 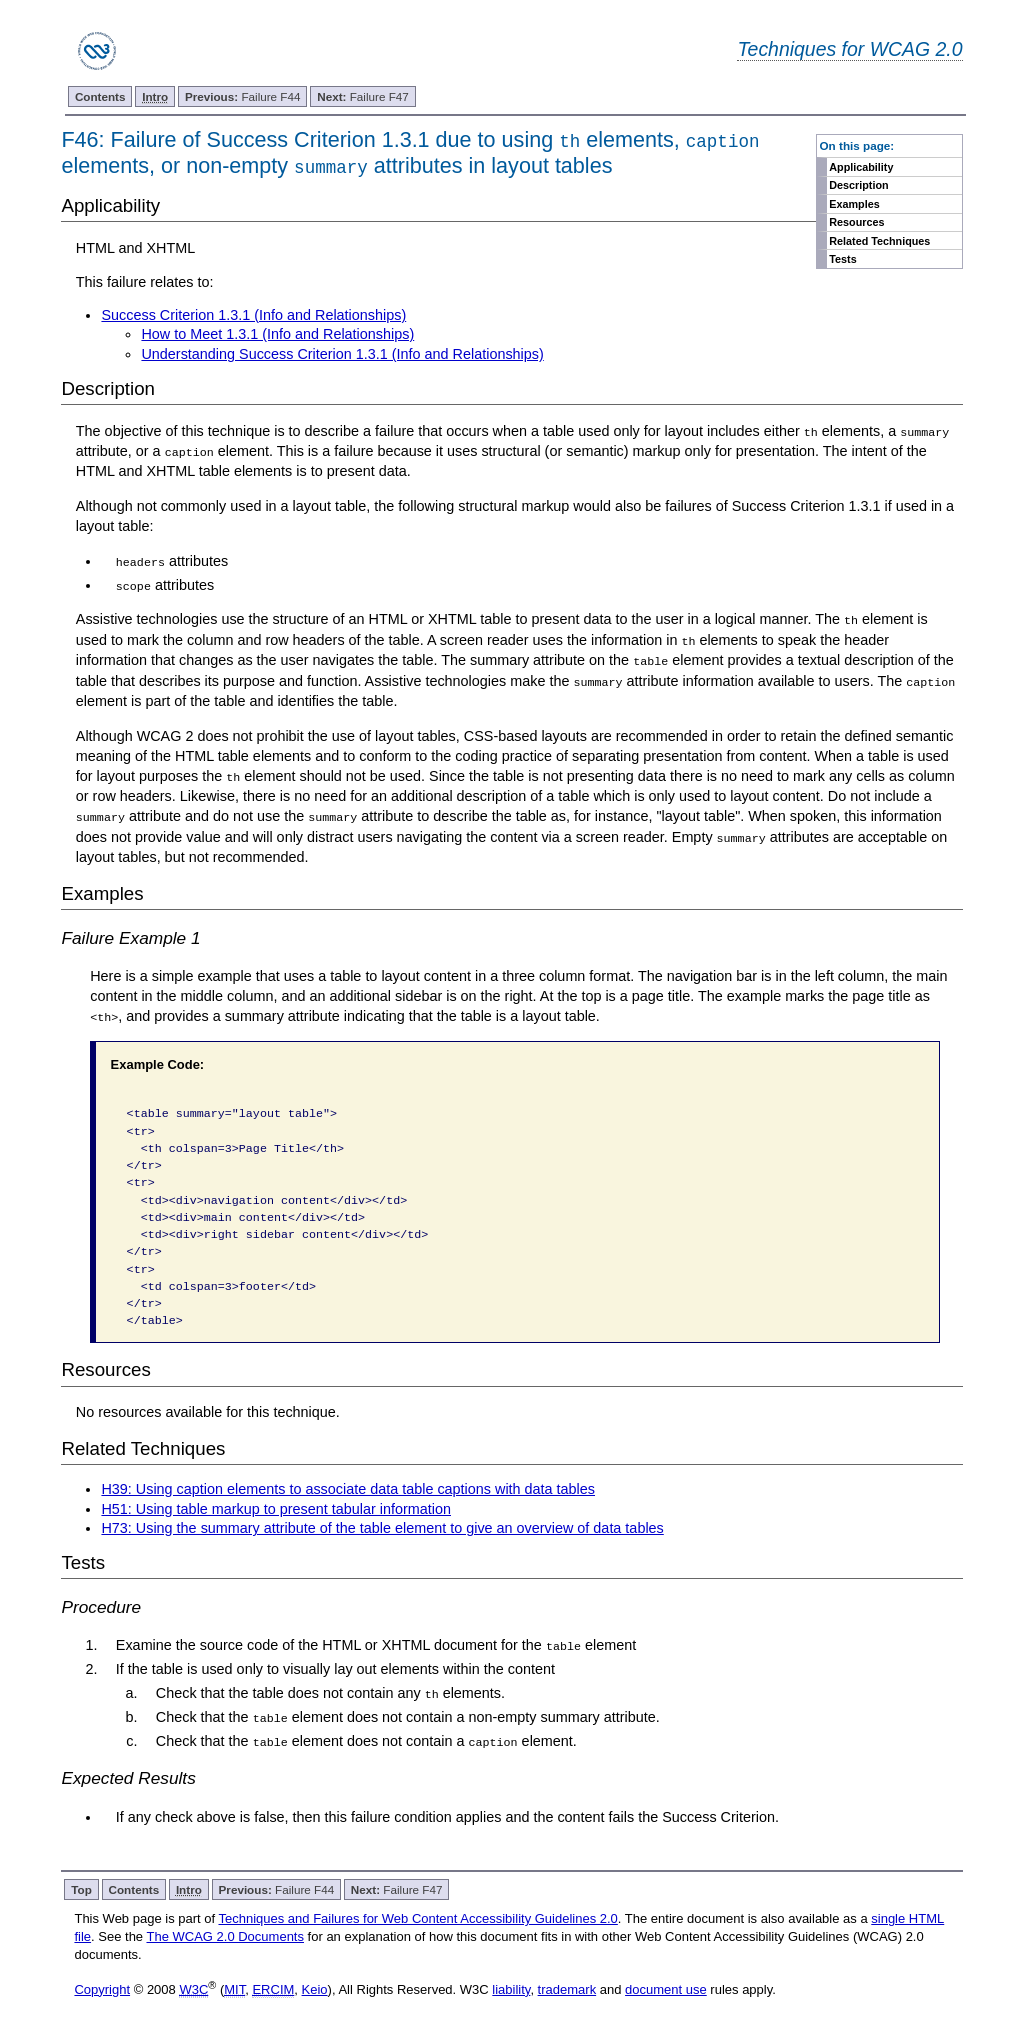 What do you see at coordinates (81, 1886) in the screenshot?
I see `Top` at bounding box center [81, 1886].